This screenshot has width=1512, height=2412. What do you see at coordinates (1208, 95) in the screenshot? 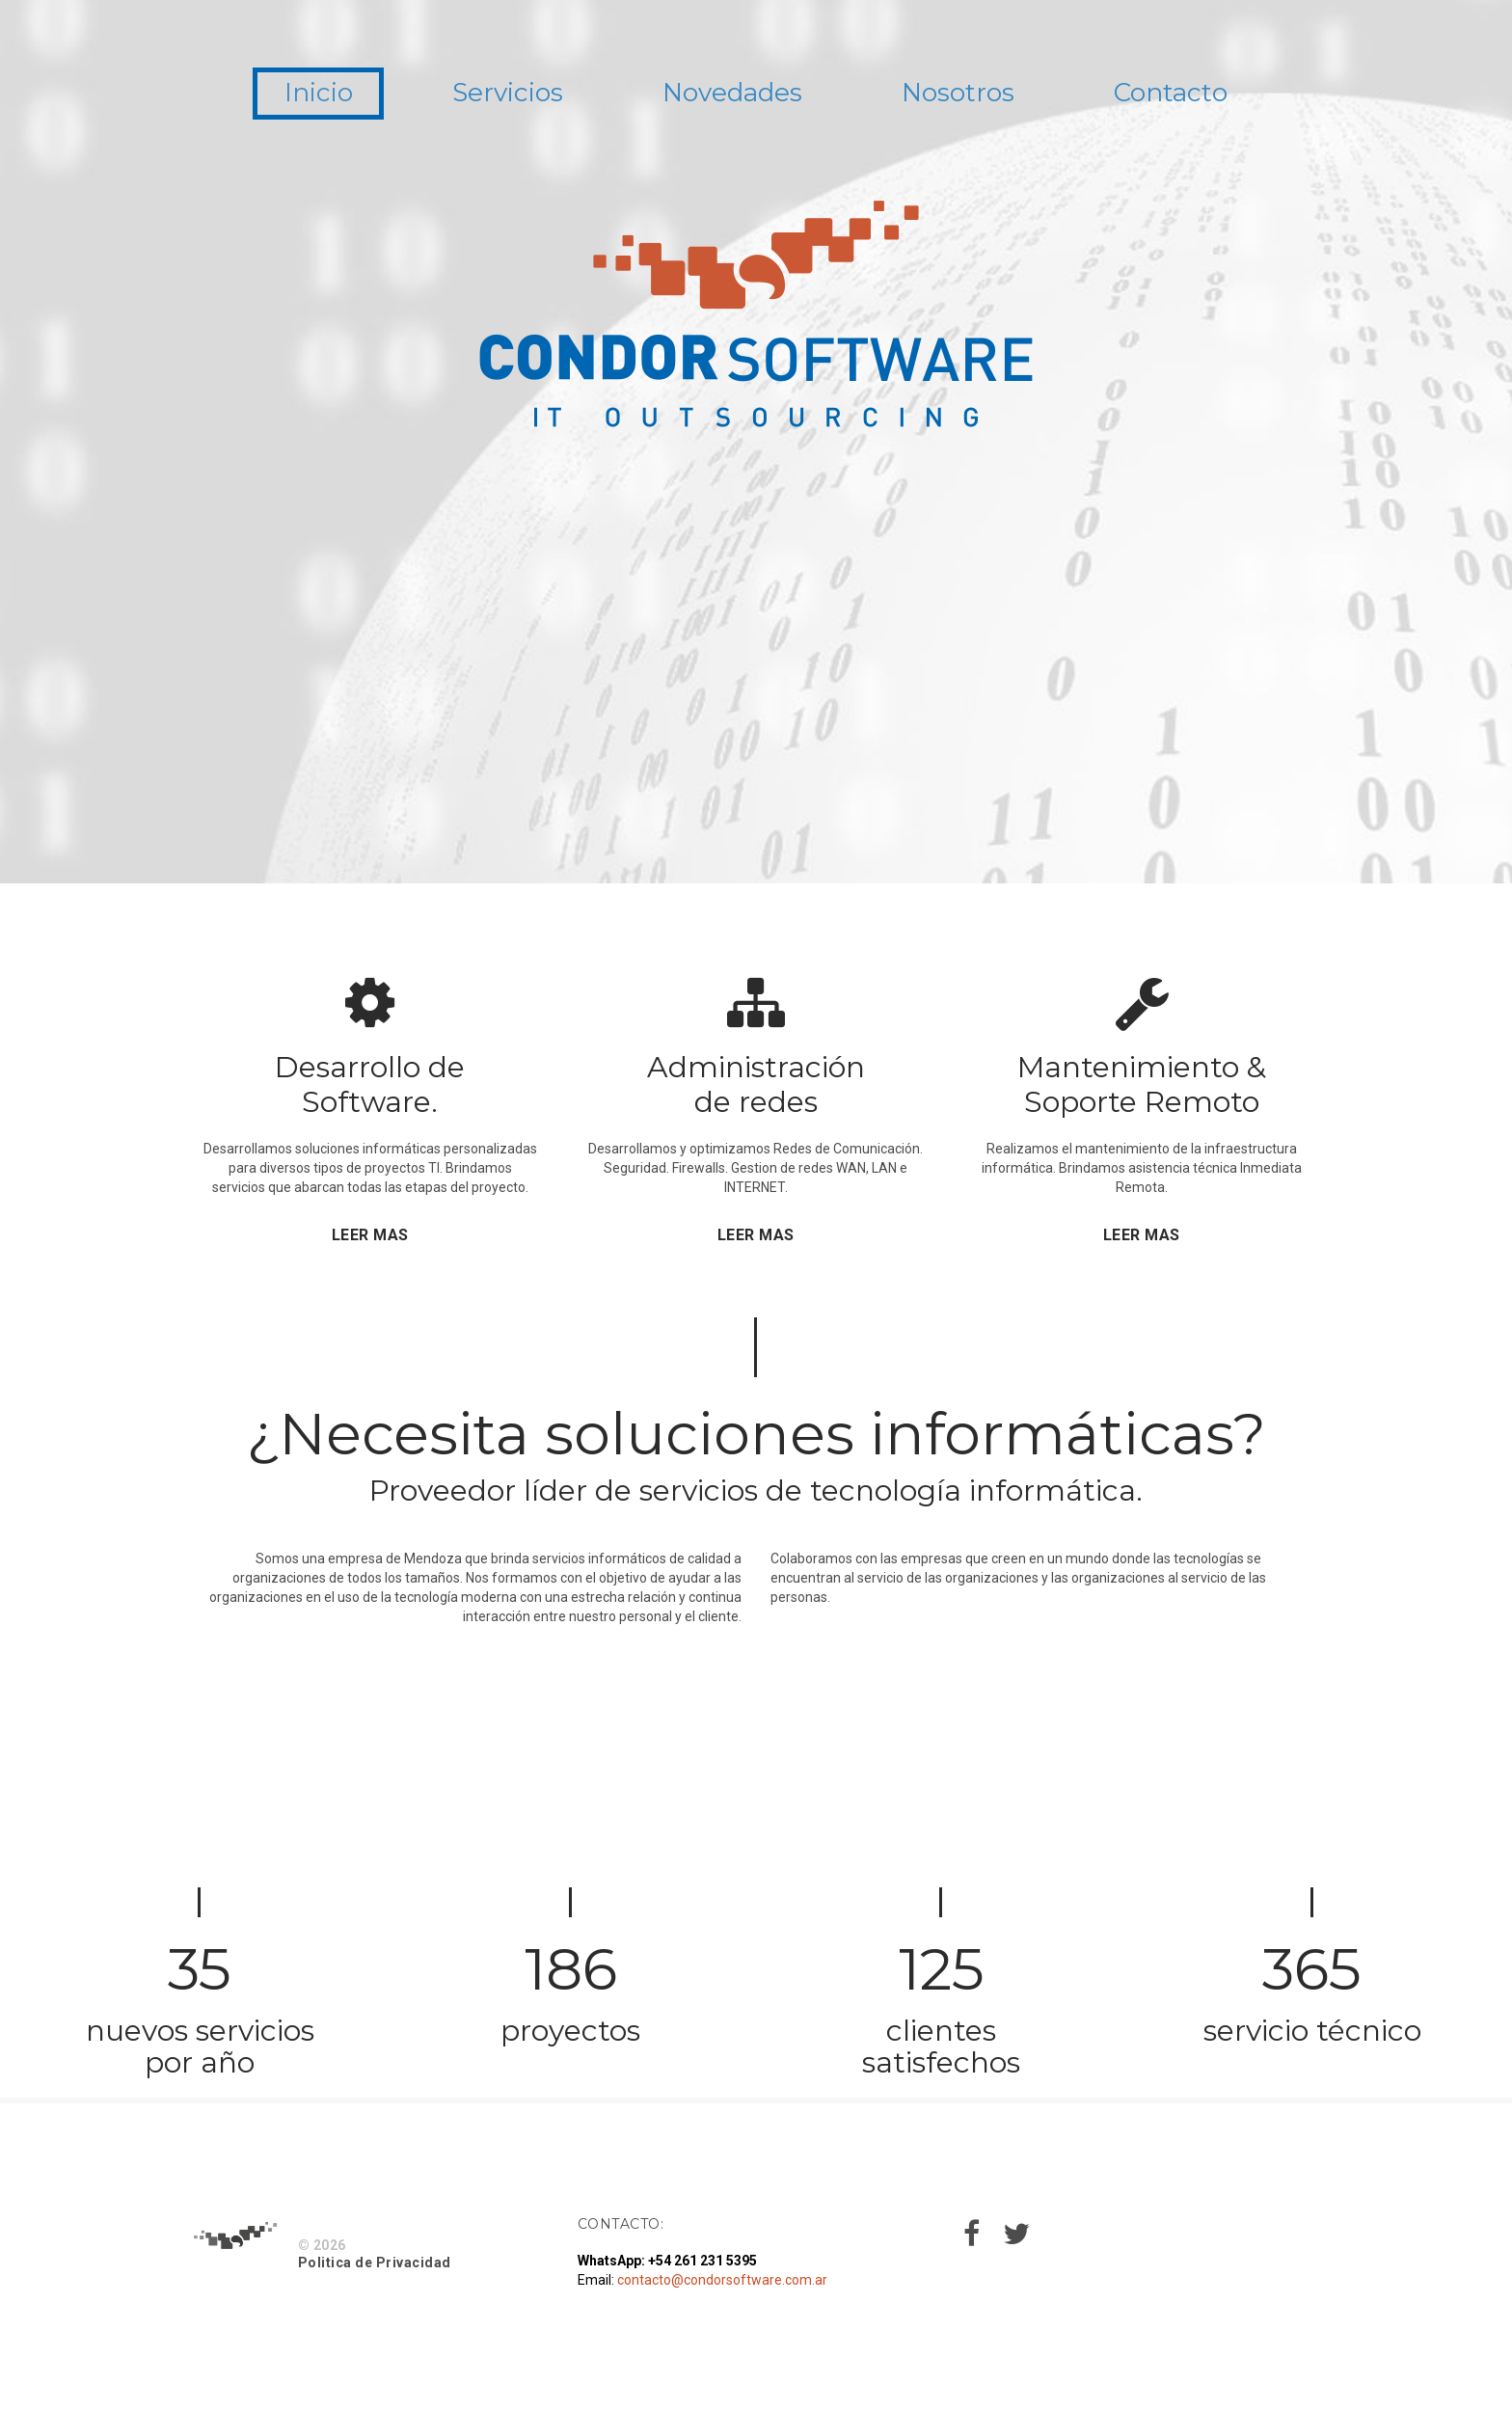
I see `Contacto` at bounding box center [1208, 95].